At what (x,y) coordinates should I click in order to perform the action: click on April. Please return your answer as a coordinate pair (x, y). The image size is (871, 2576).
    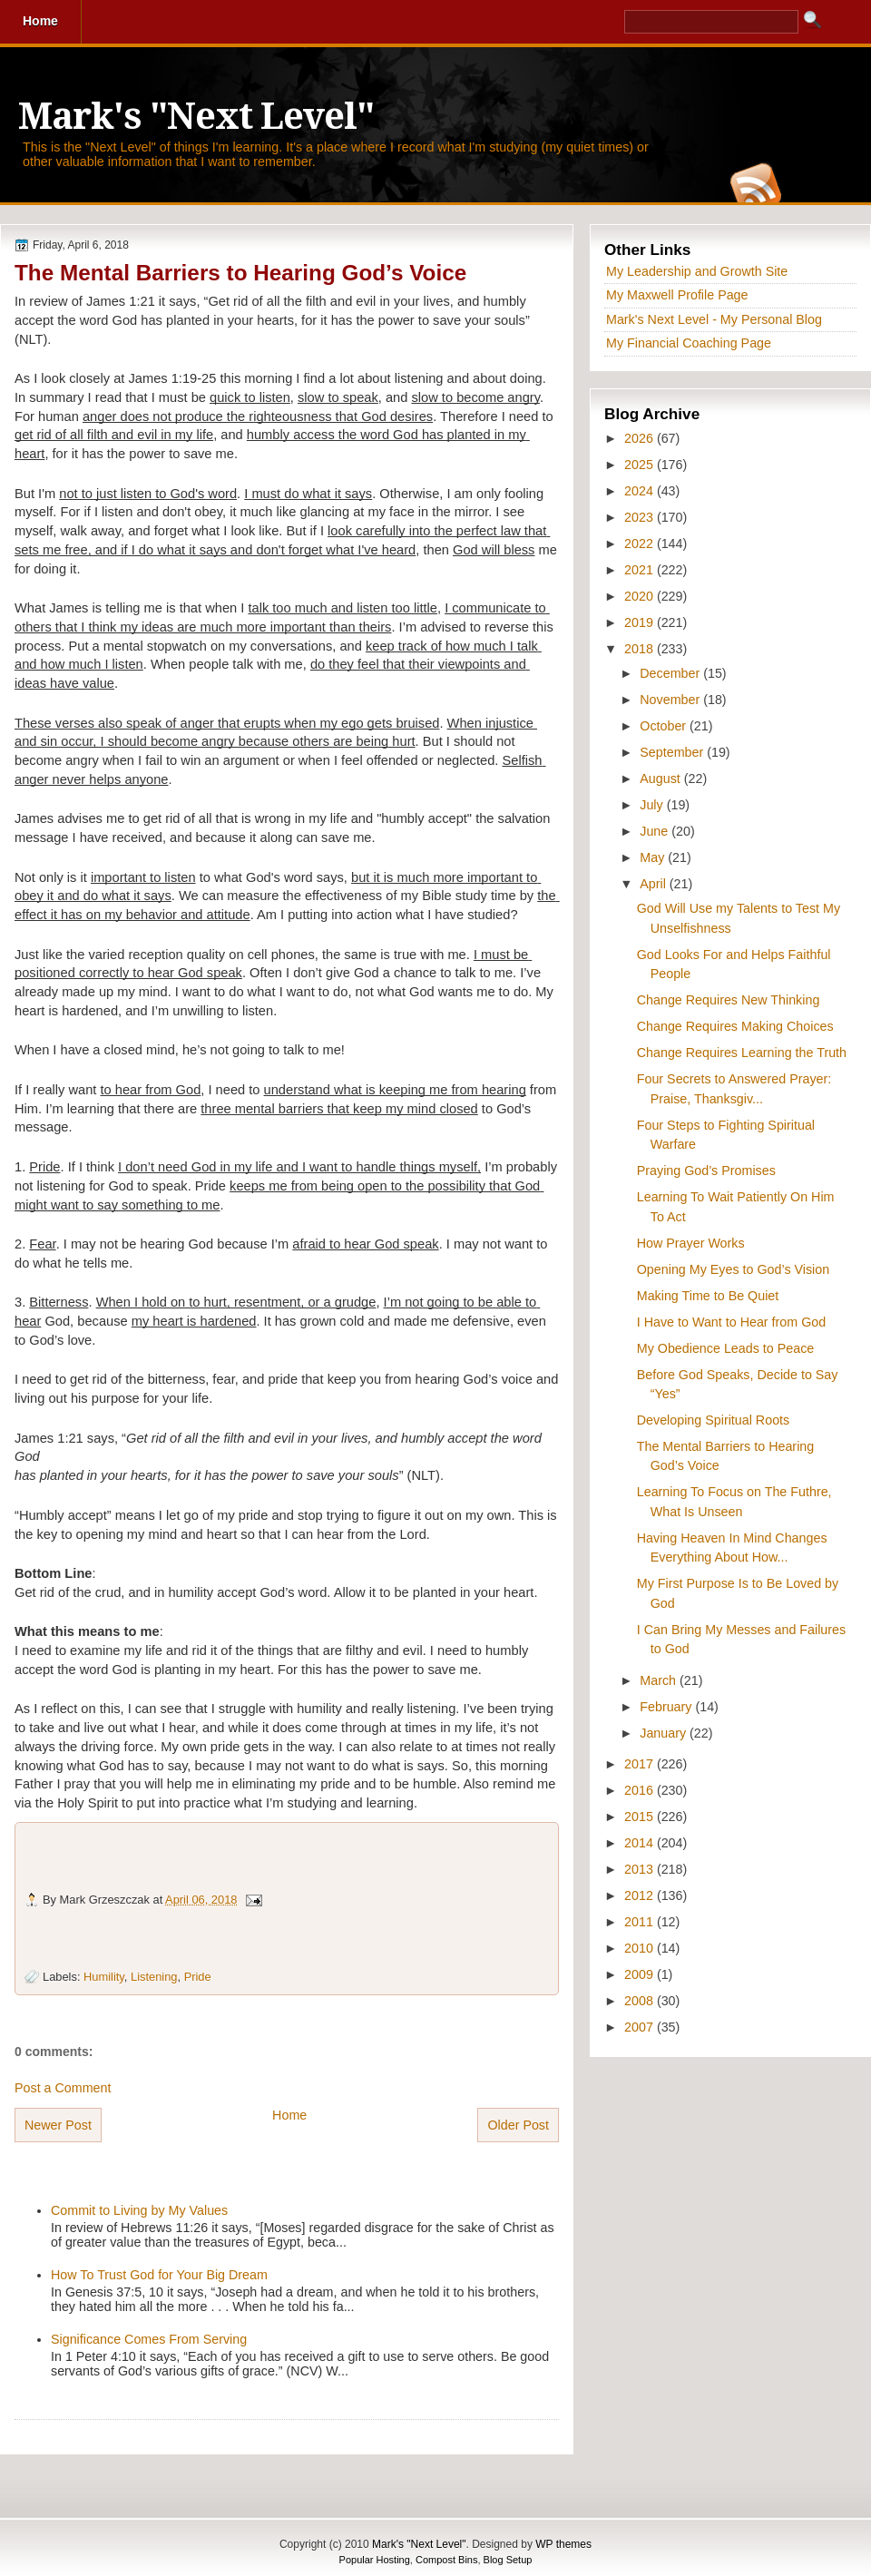
    Looking at the image, I should click on (655, 884).